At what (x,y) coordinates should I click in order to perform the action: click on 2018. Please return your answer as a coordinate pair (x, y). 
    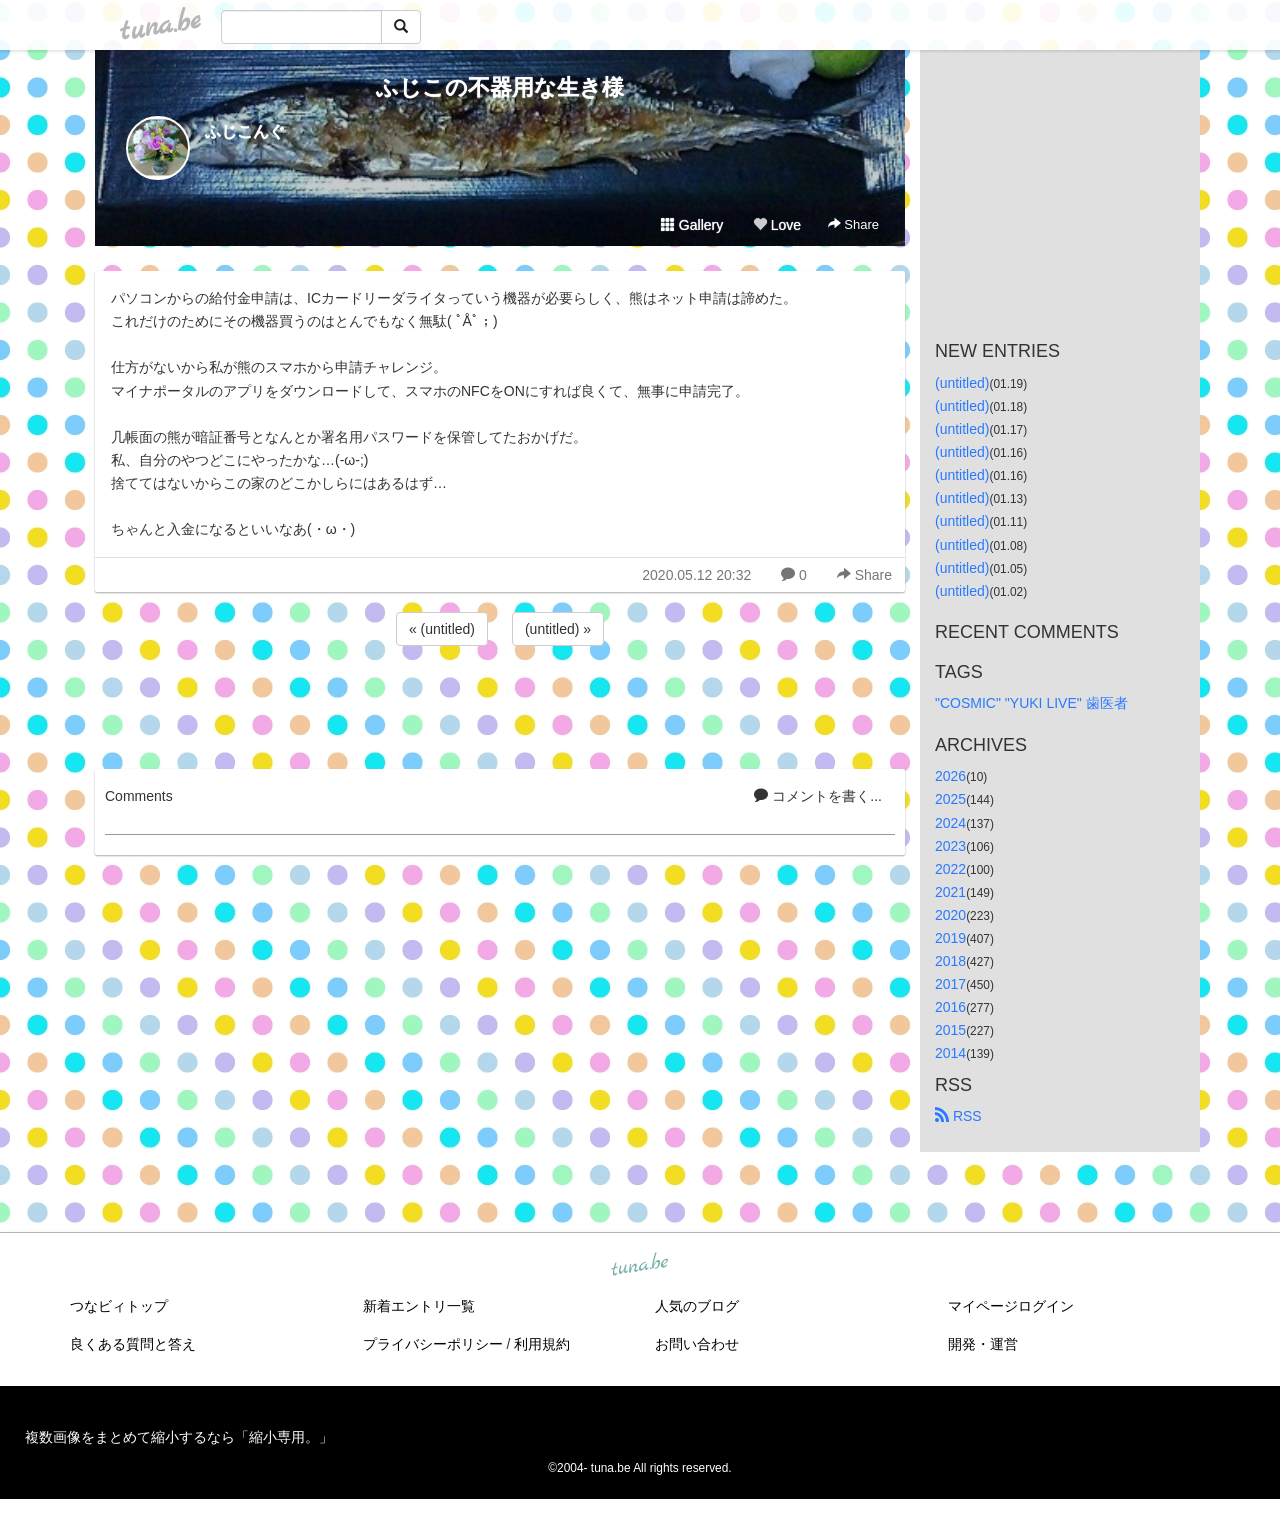
    Looking at the image, I should click on (950, 961).